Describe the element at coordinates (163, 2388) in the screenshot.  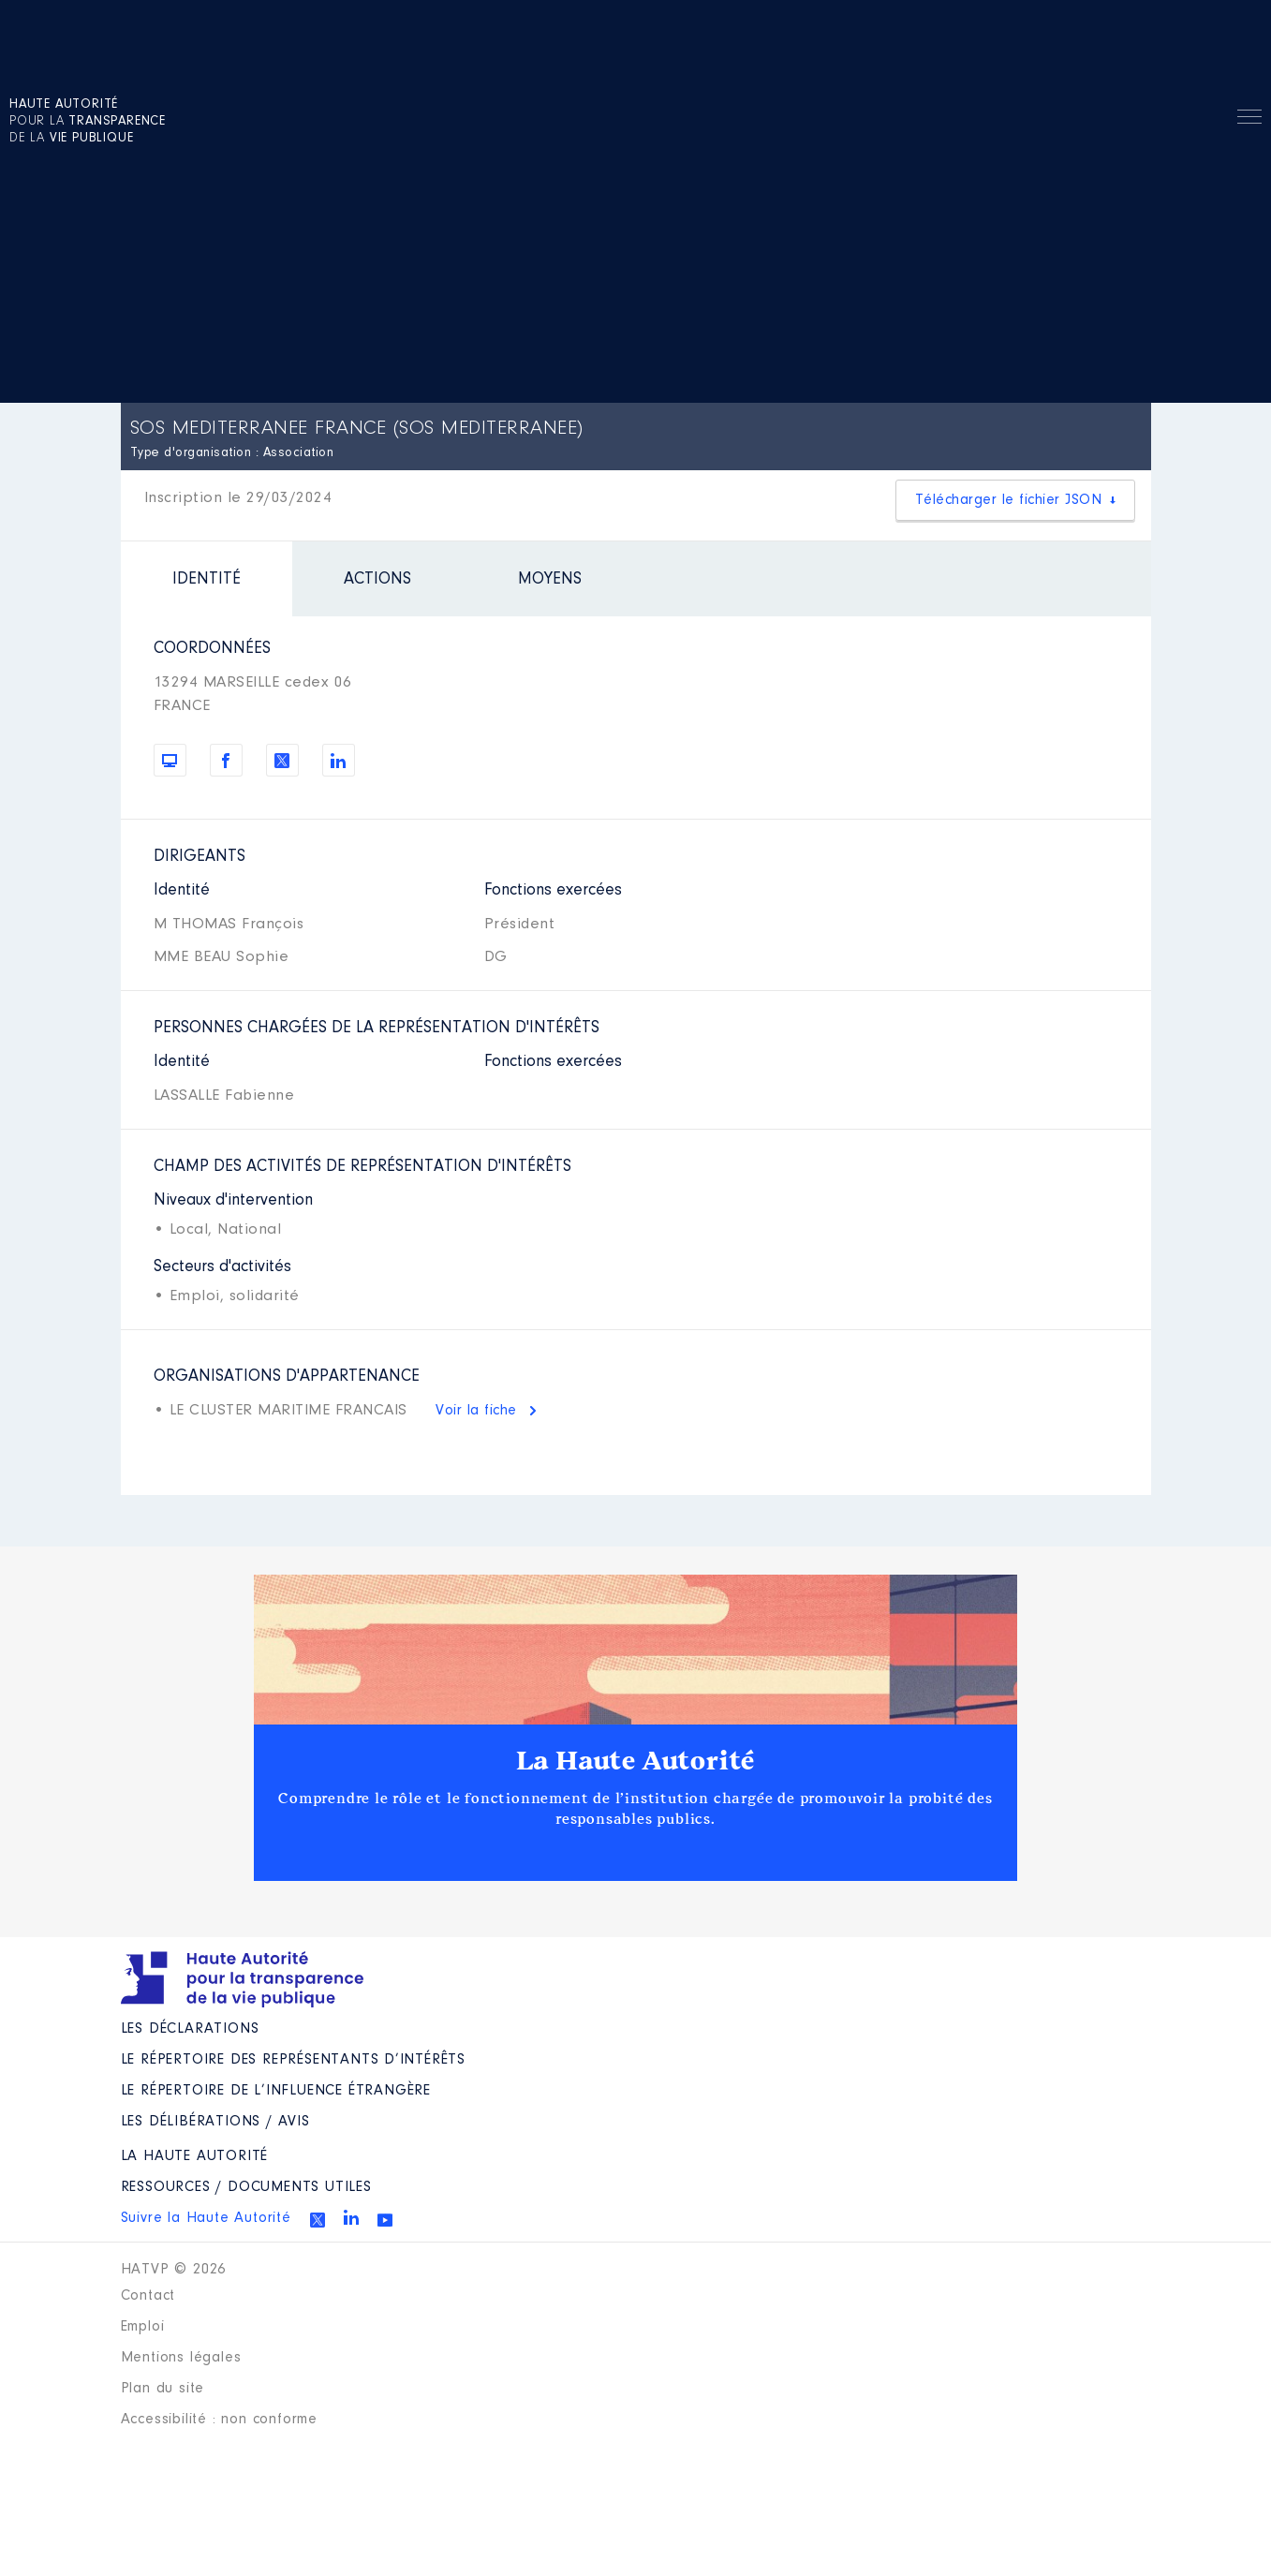
I see `Plan du site` at that location.